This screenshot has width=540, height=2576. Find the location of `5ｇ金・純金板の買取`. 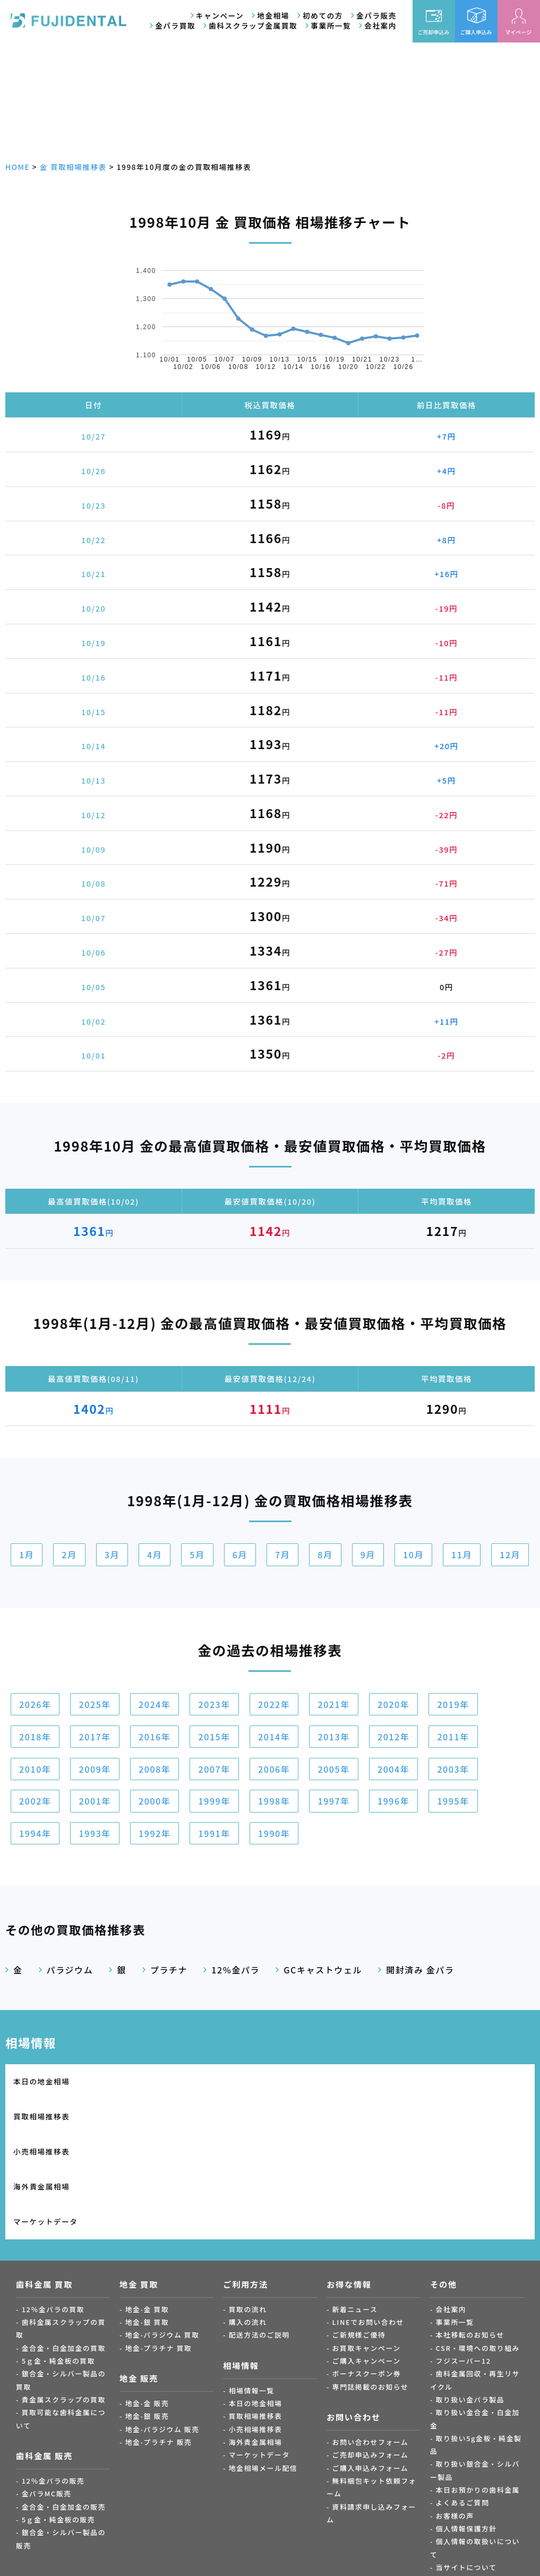

5ｇ金・純金板の買取 is located at coordinates (58, 2256).